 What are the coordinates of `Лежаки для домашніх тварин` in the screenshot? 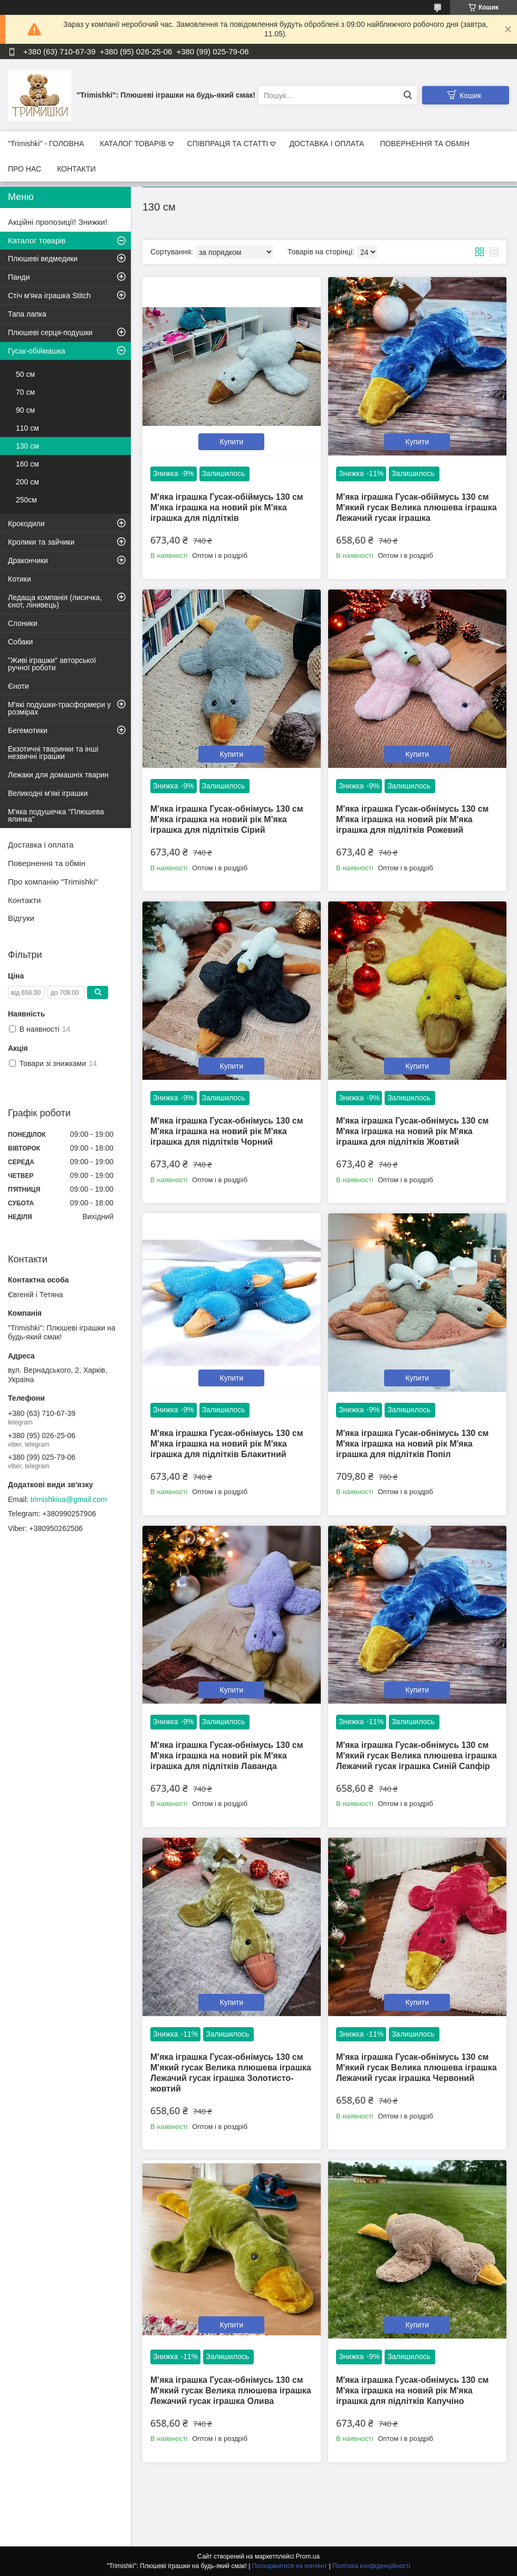 It's located at (58, 775).